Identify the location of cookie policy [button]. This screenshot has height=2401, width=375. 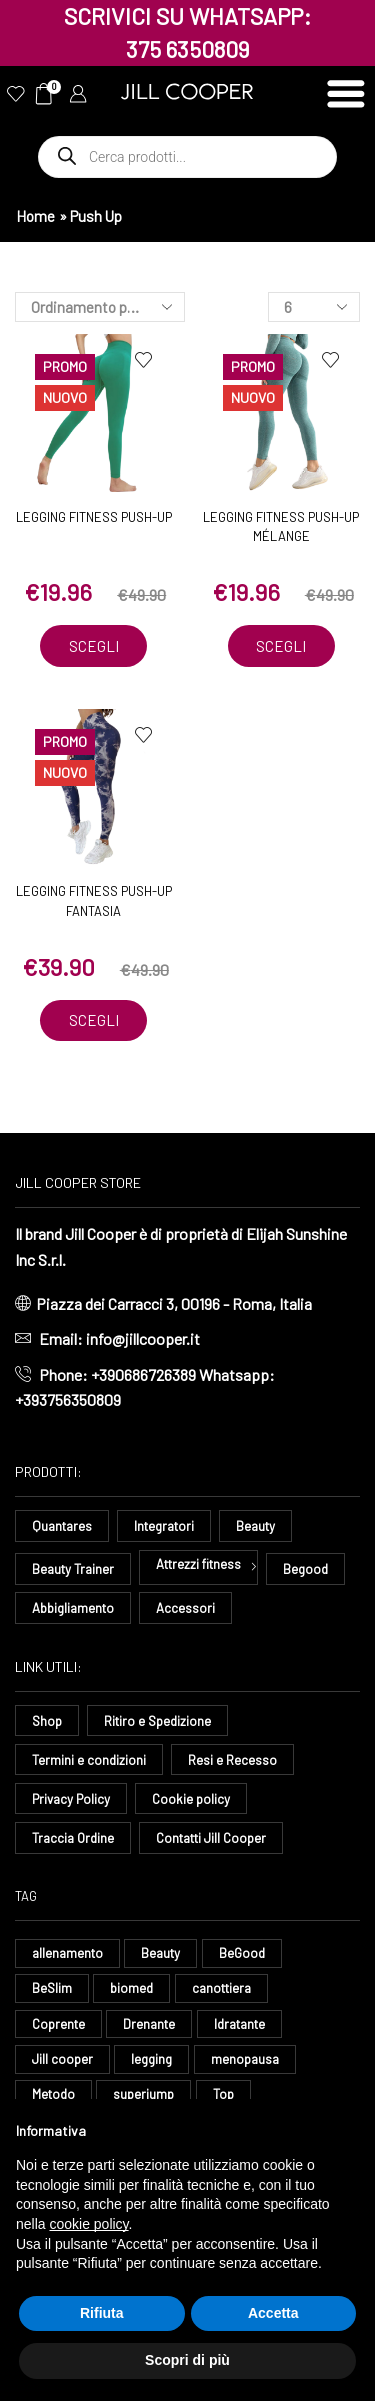
(88, 2224).